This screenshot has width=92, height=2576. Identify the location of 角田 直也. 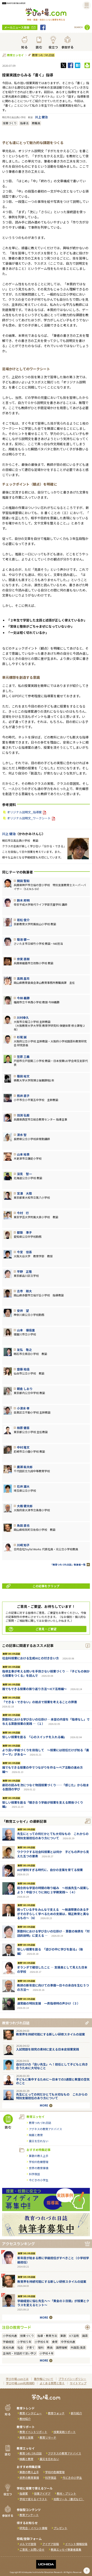
(23, 1525).